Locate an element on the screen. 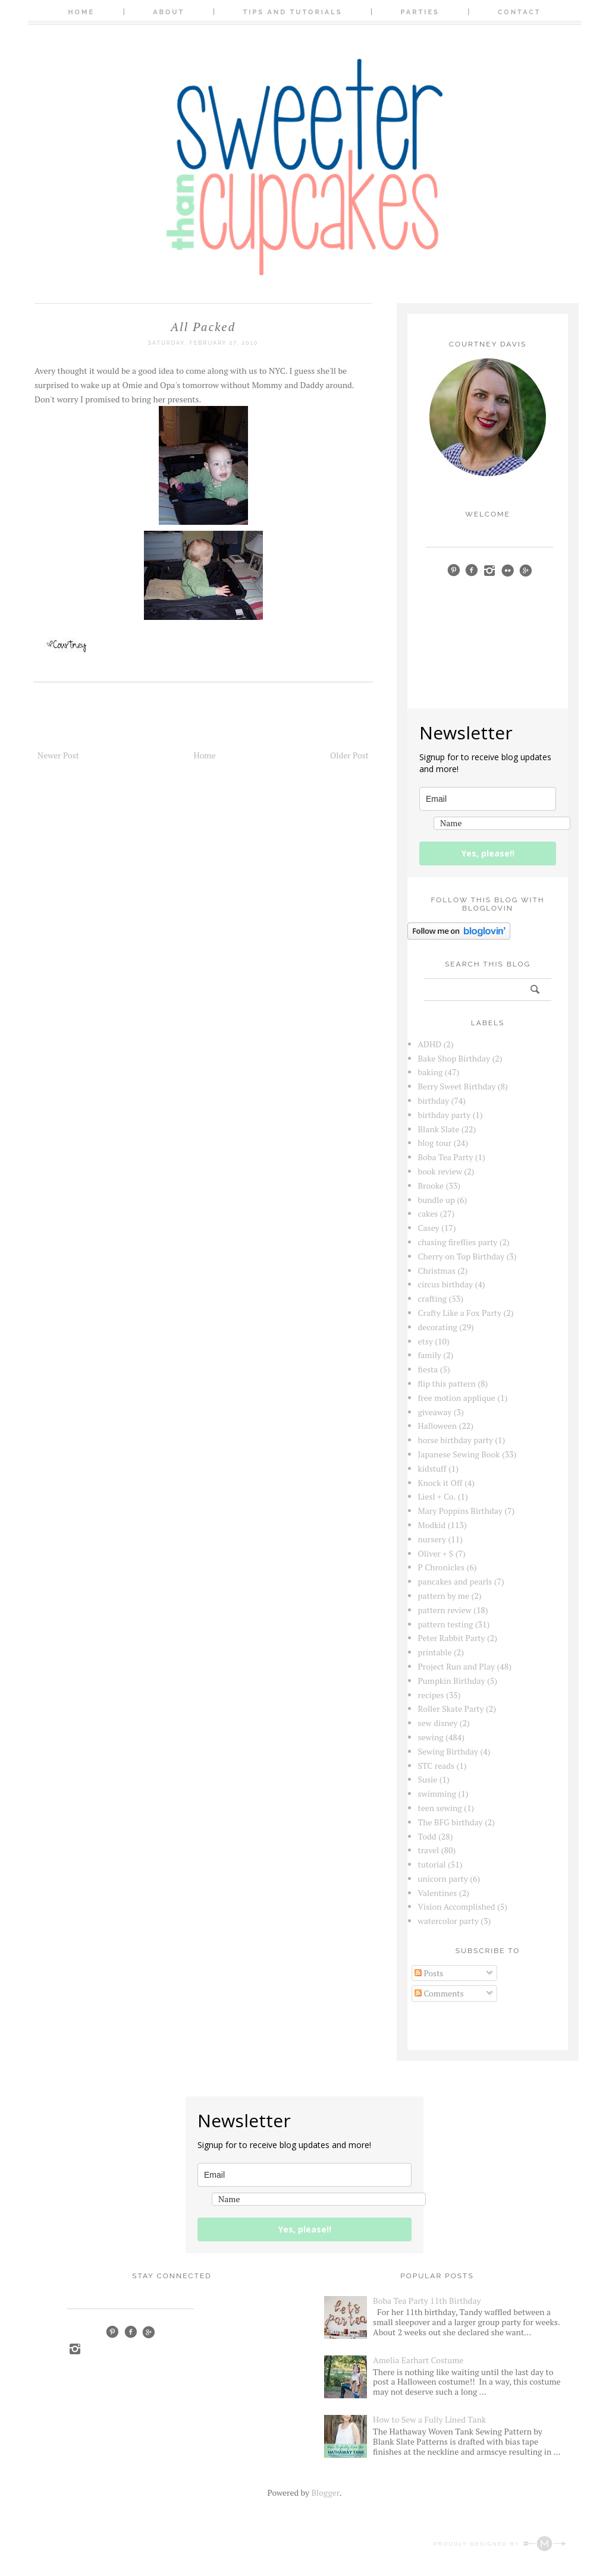  ADHD is located at coordinates (430, 1044).